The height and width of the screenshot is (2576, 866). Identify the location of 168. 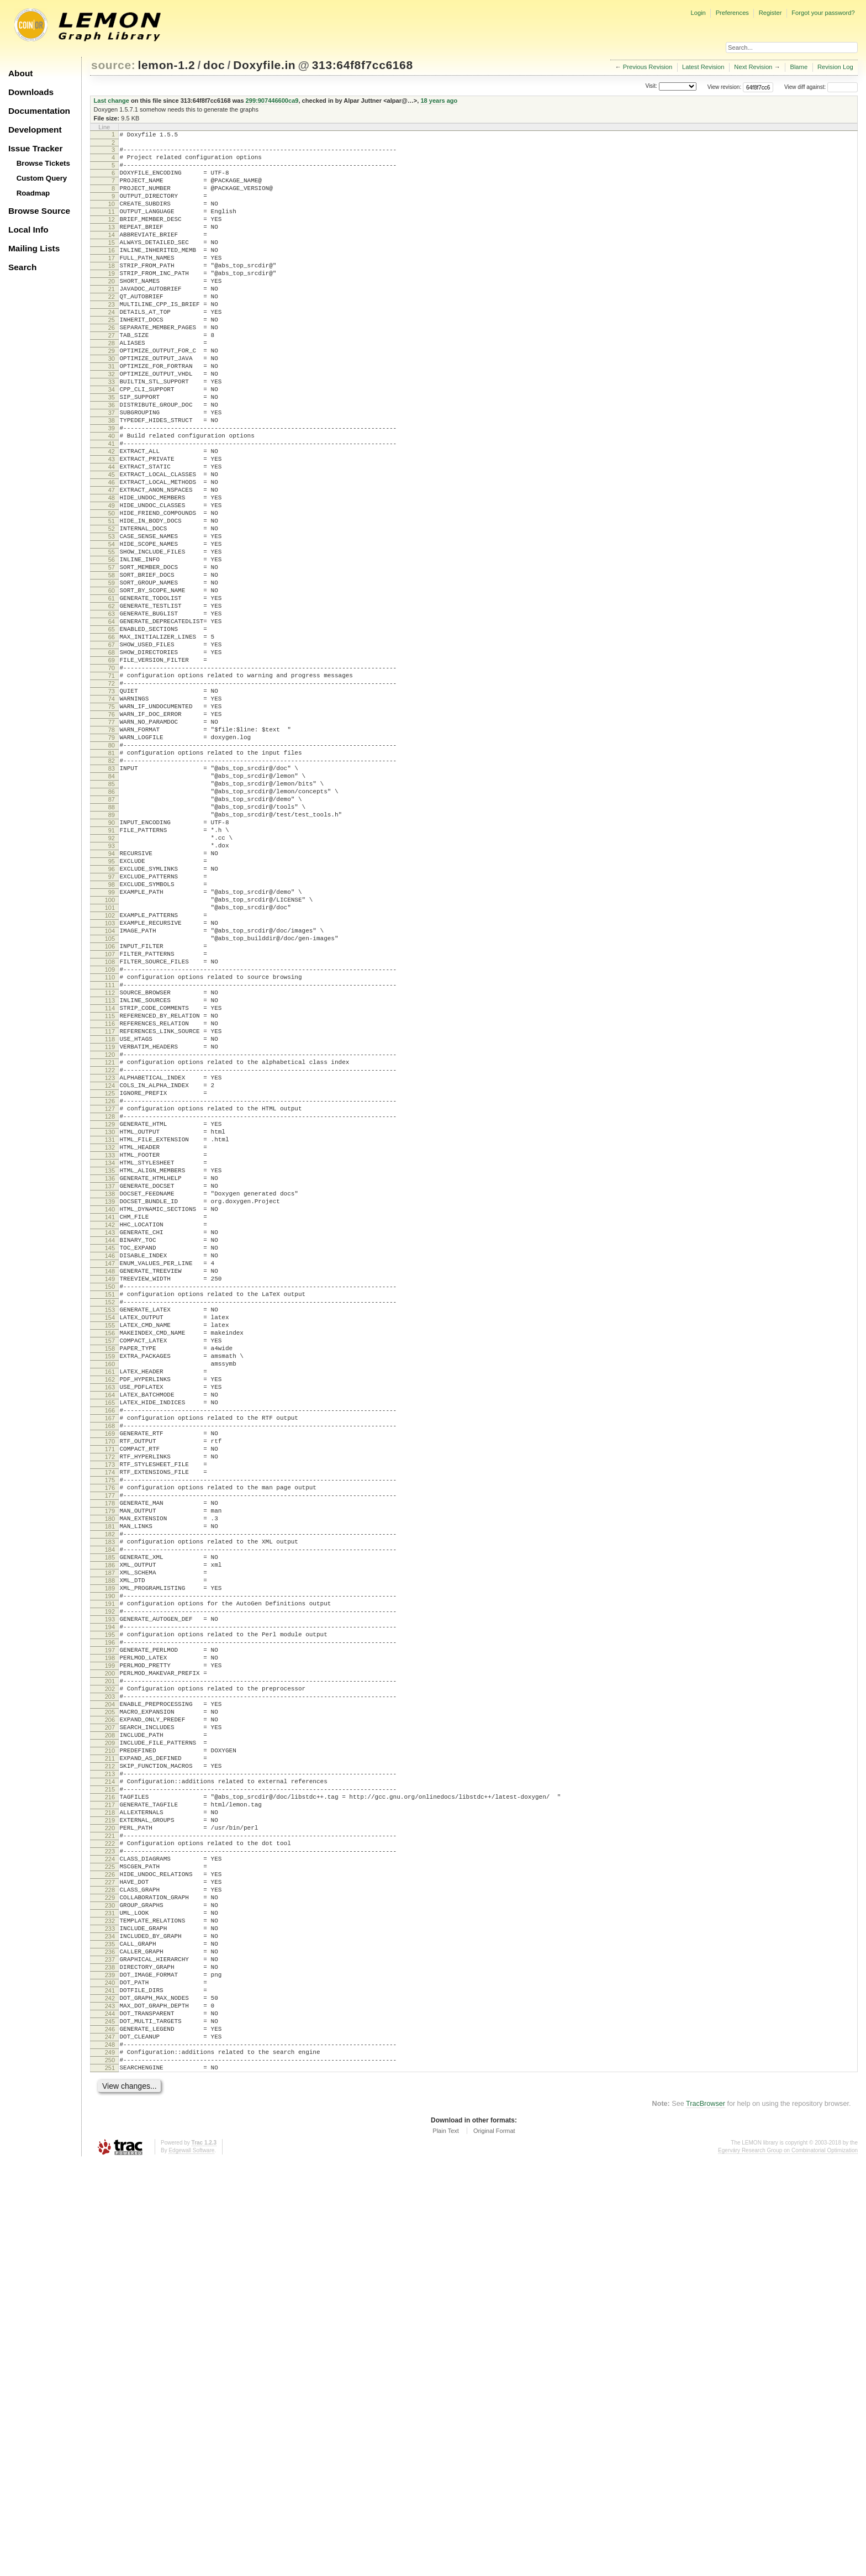
(110, 1701).